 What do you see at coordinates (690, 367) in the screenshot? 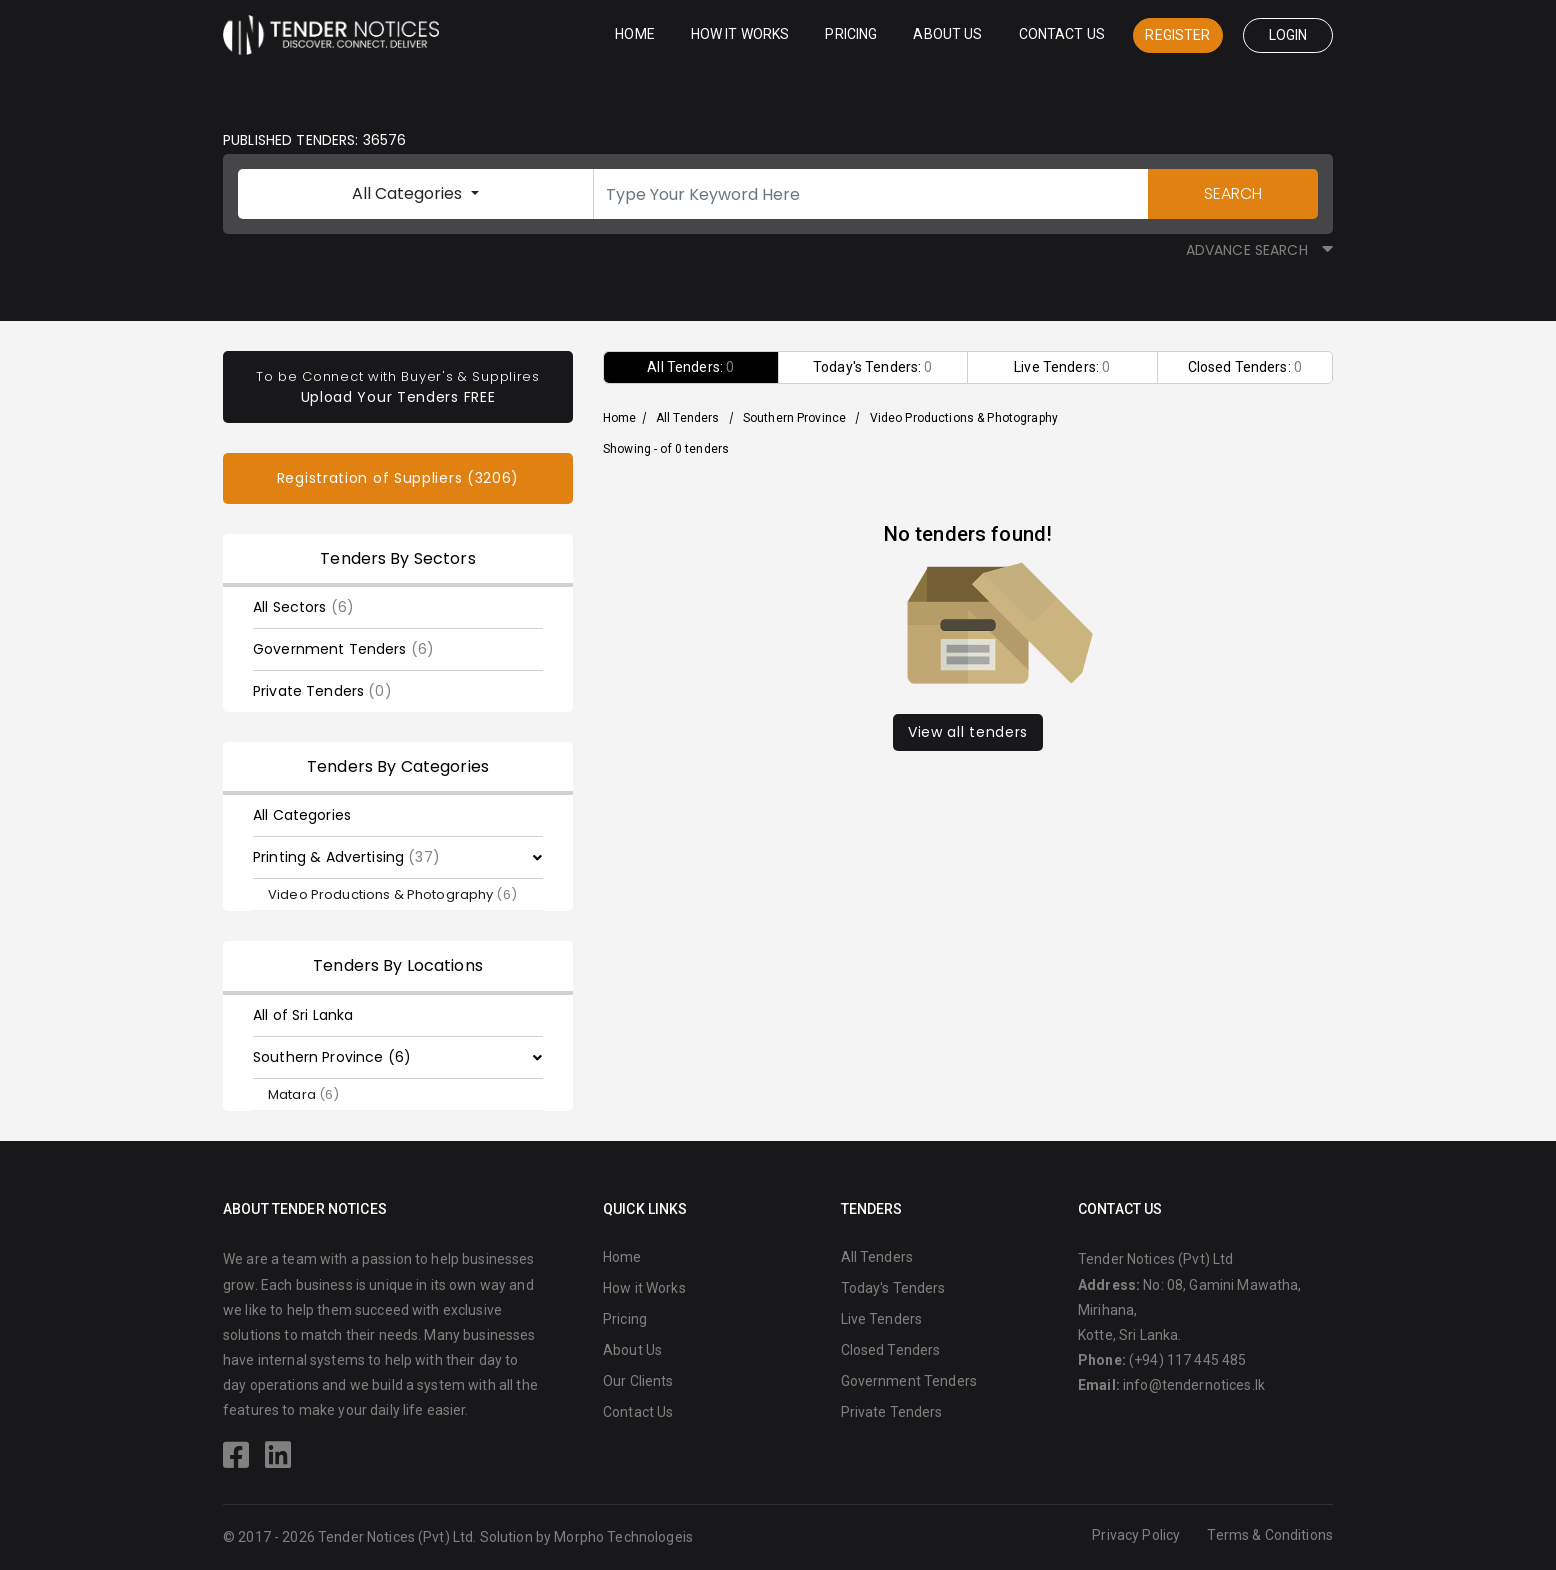
I see `All Tenders:` at bounding box center [690, 367].